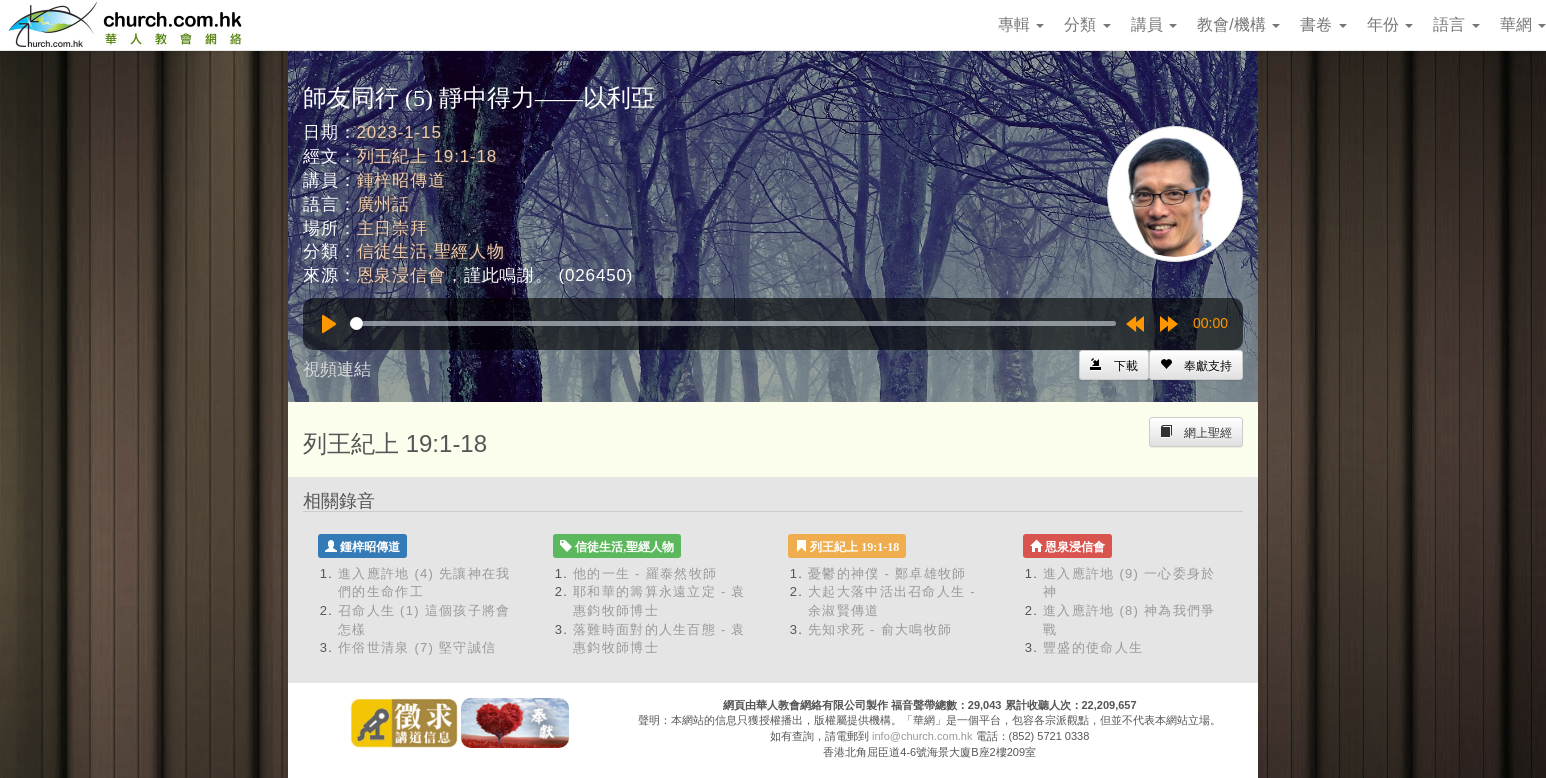 The width and height of the screenshot is (1546, 778). Describe the element at coordinates (880, 629) in the screenshot. I see `先知求死 - 俞大鳴牧師` at that location.